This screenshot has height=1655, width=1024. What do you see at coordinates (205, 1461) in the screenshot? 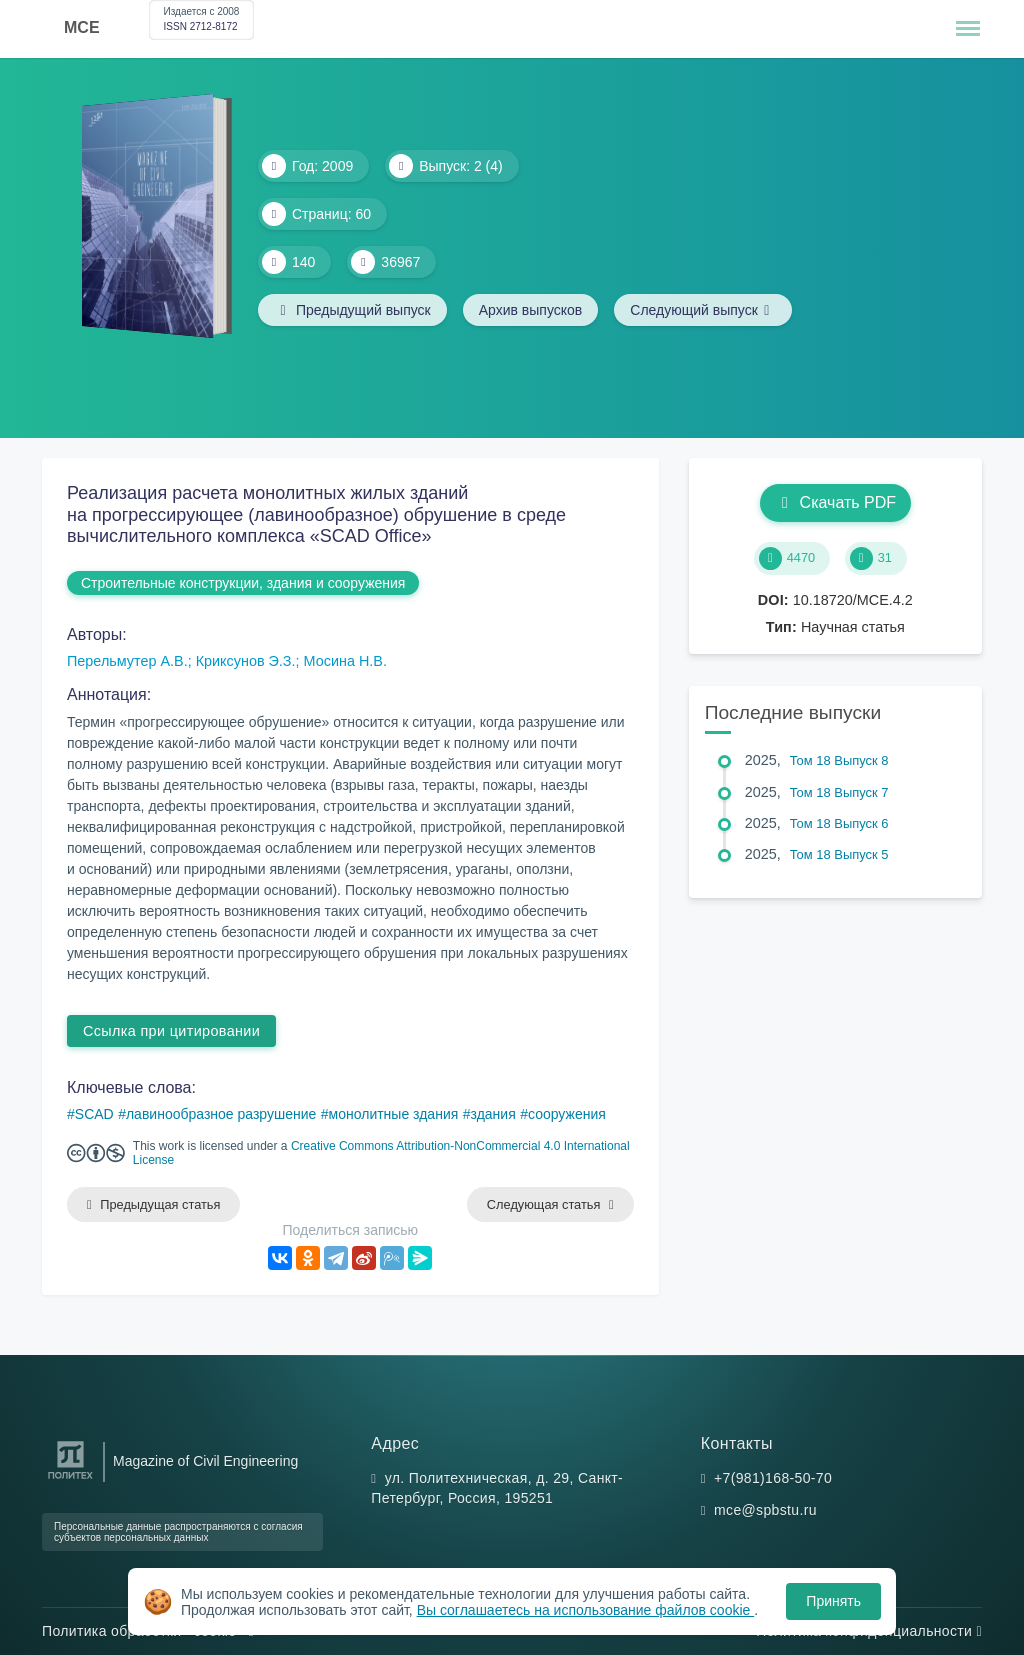
I see `Magazine of Civil Engineering` at bounding box center [205, 1461].